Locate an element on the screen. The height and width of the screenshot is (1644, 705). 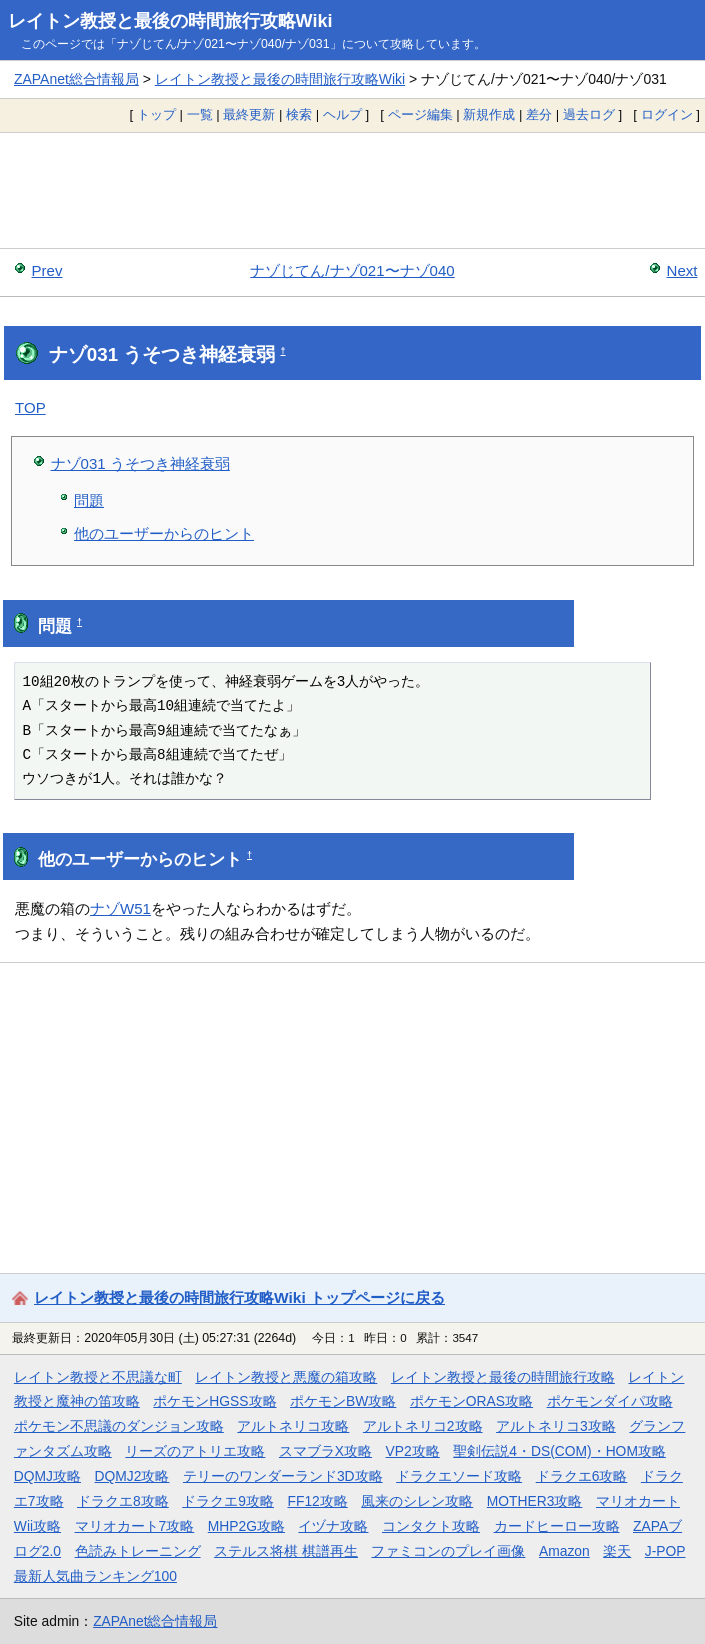
レイトン教授と不思議な町 is located at coordinates (98, 1377).